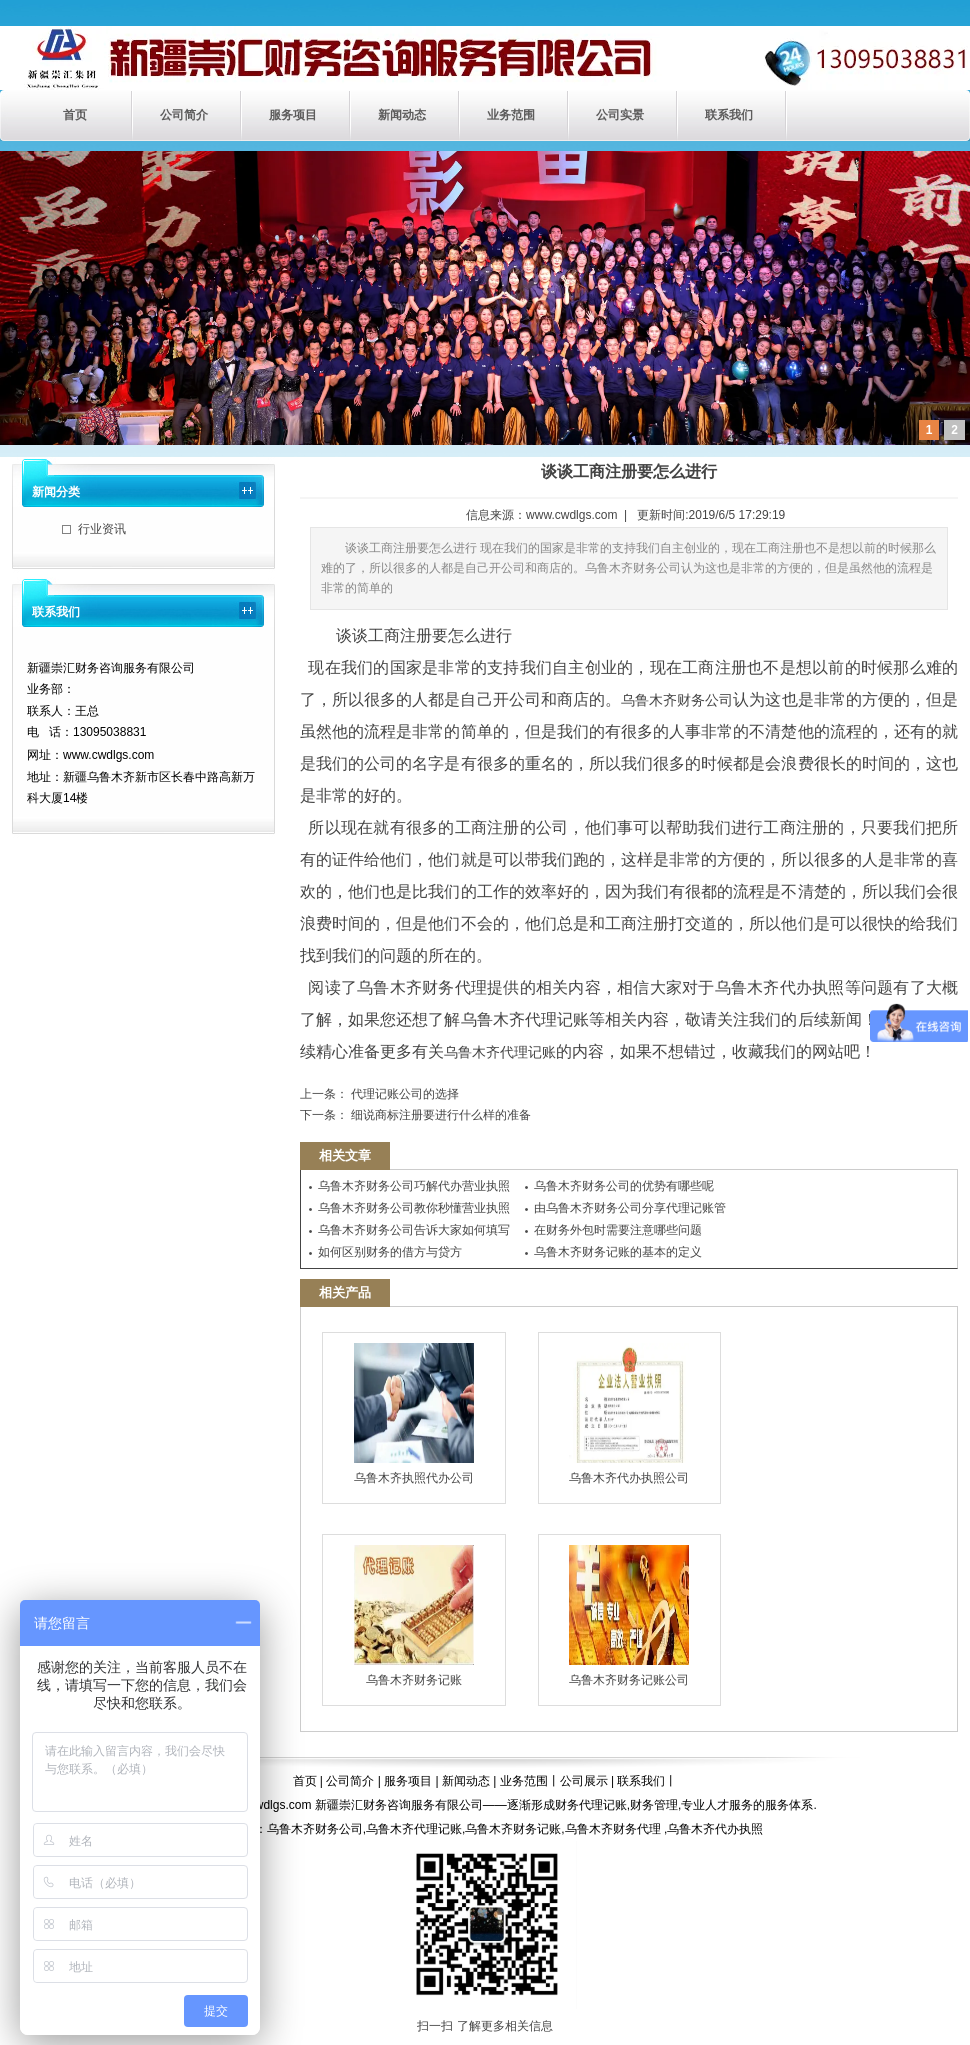 The image size is (970, 2045). What do you see at coordinates (729, 115) in the screenshot?
I see `联系我们` at bounding box center [729, 115].